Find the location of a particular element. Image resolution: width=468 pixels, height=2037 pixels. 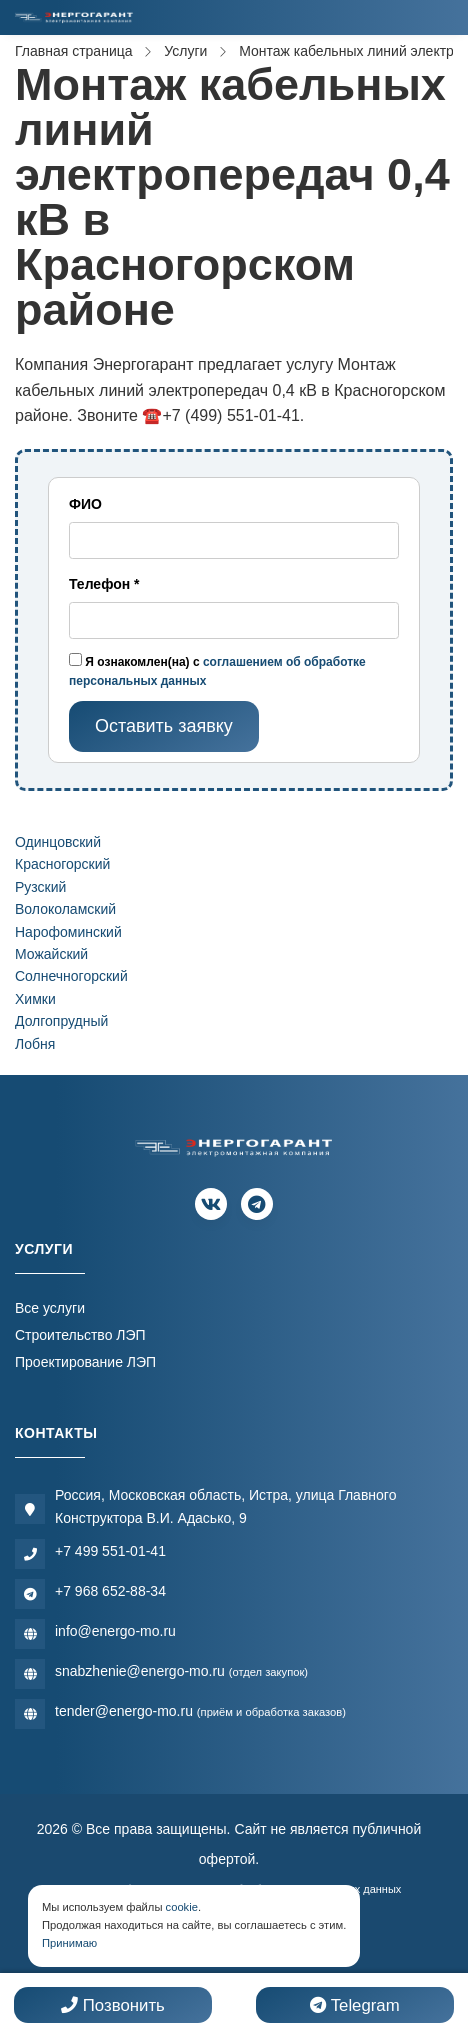

Проектирование ЛЭП is located at coordinates (85, 1362).